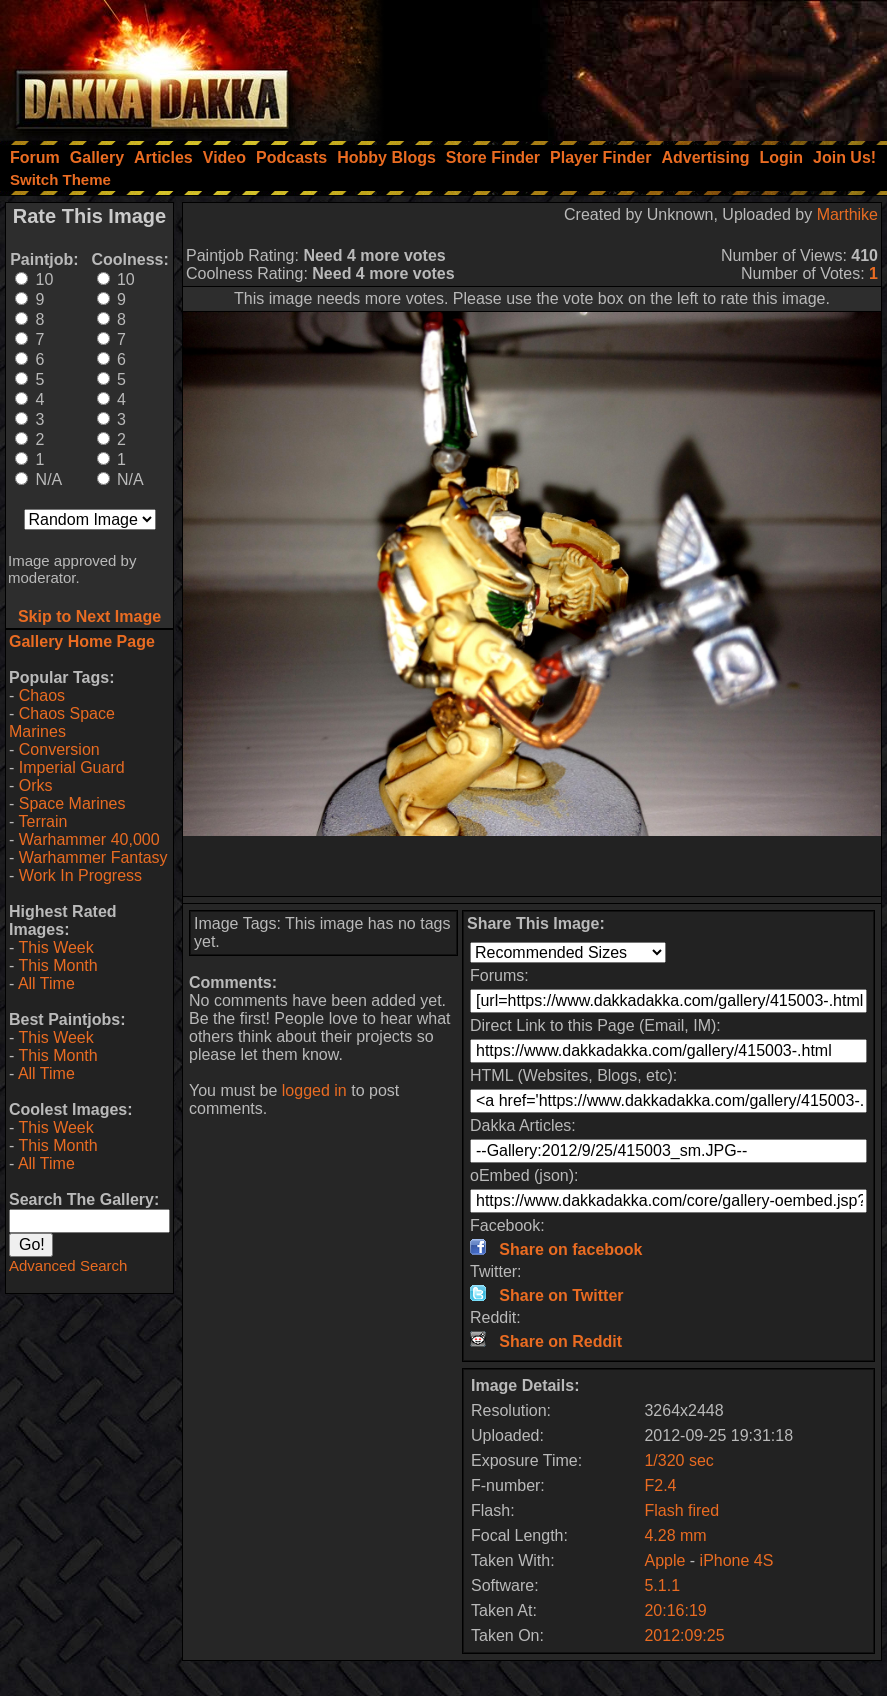 The width and height of the screenshot is (887, 1696). What do you see at coordinates (55, 947) in the screenshot?
I see `This Week` at bounding box center [55, 947].